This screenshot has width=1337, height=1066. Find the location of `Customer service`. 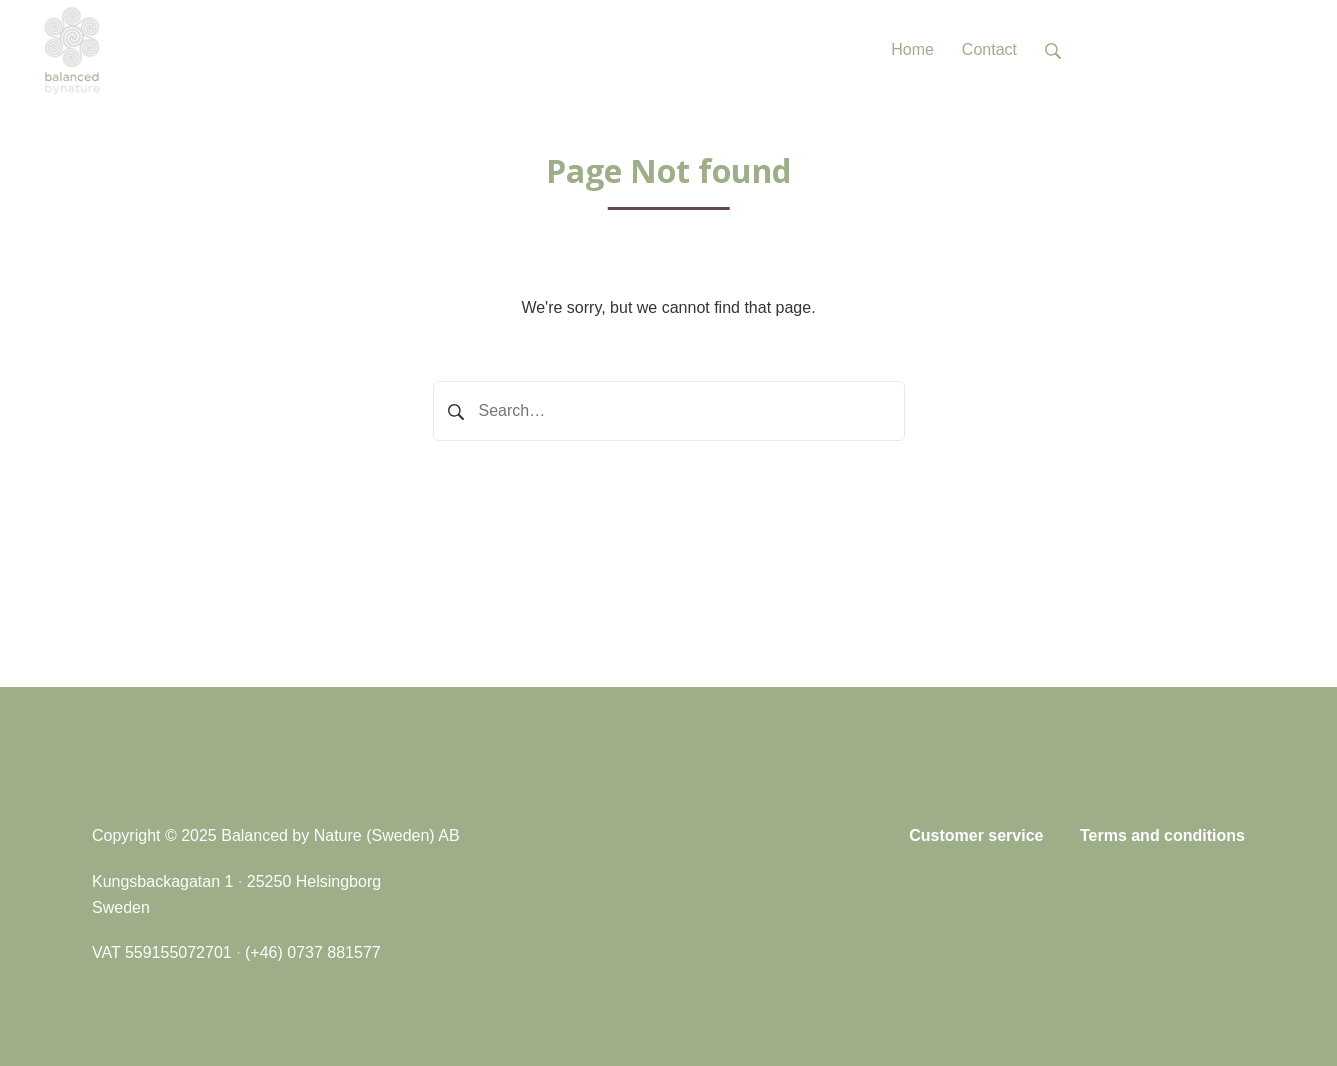

Customer service is located at coordinates (976, 835).